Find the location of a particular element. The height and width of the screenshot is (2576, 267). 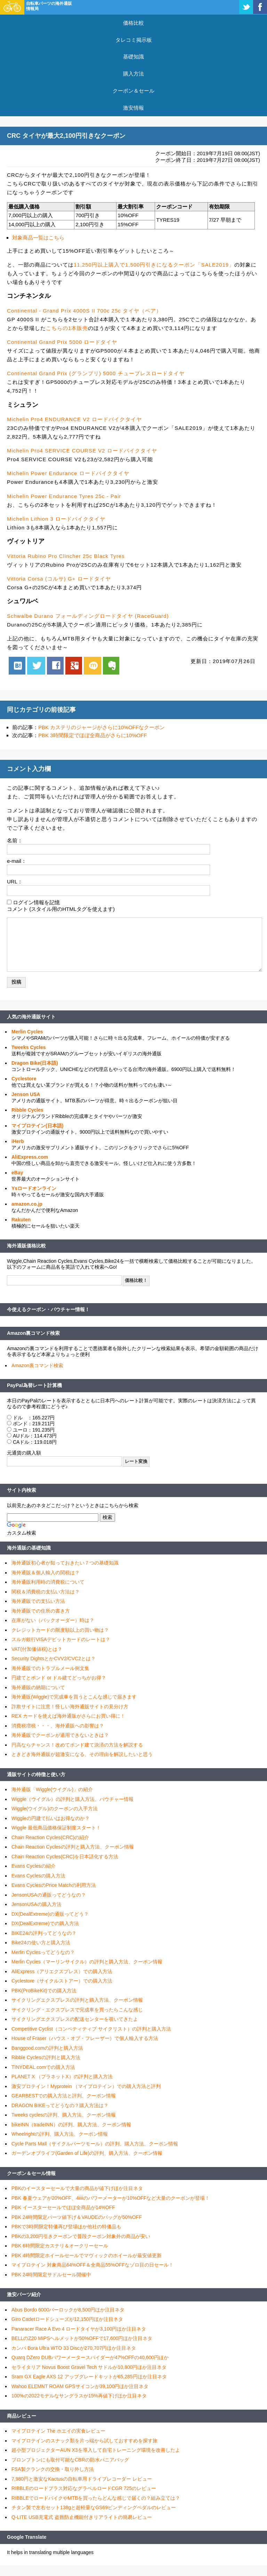

Merlin Cyclesってどうなの？ is located at coordinates (43, 1952).